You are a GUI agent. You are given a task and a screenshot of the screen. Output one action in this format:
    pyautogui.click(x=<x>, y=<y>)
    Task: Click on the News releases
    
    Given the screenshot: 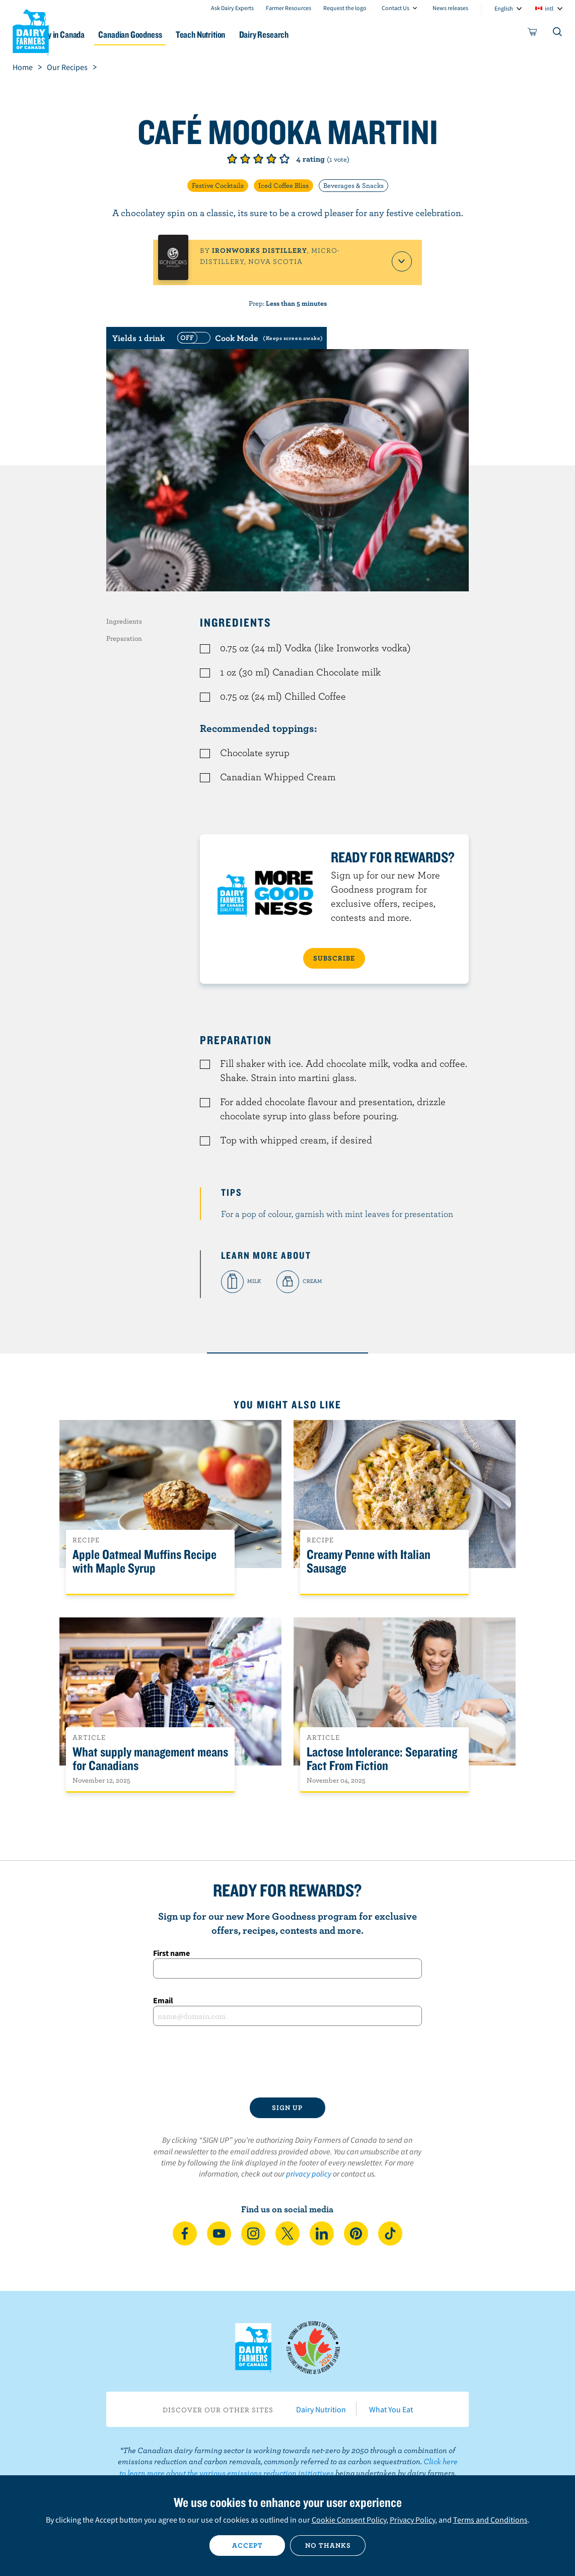 What is the action you would take?
    pyautogui.click(x=450, y=8)
    